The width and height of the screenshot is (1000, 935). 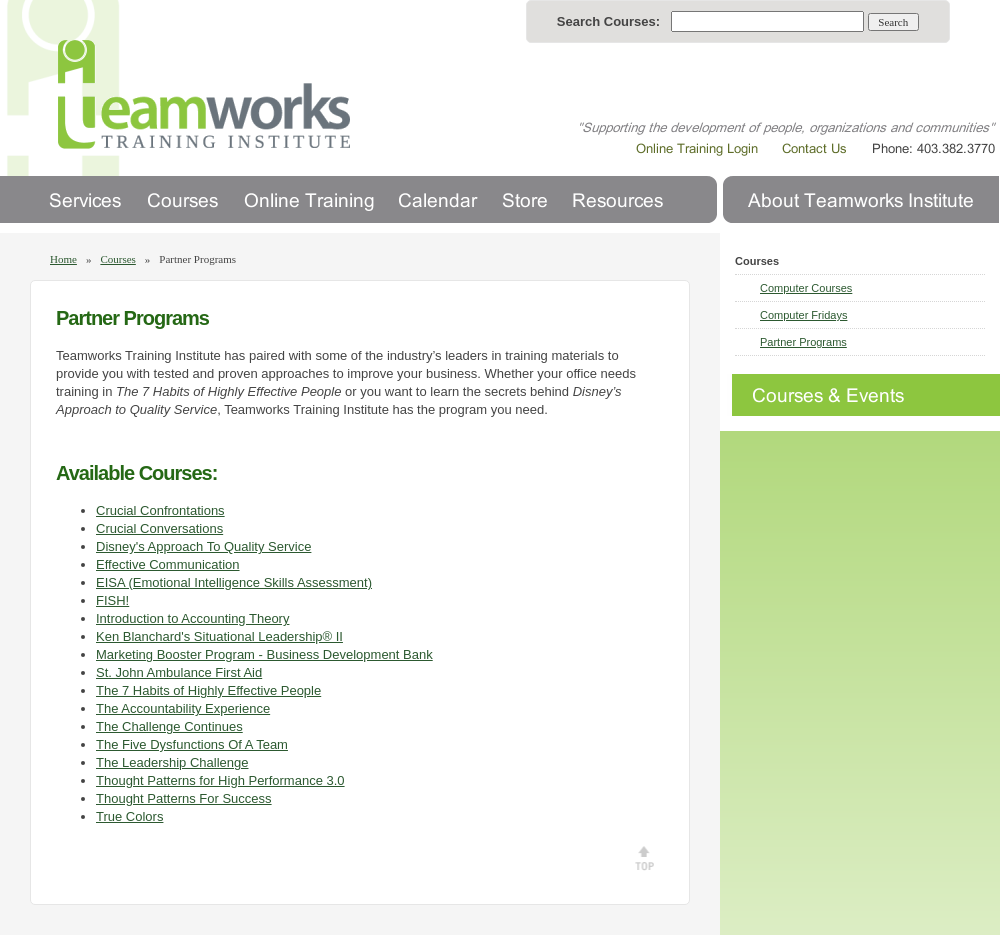 What do you see at coordinates (438, 199) in the screenshot?
I see `Calendar` at bounding box center [438, 199].